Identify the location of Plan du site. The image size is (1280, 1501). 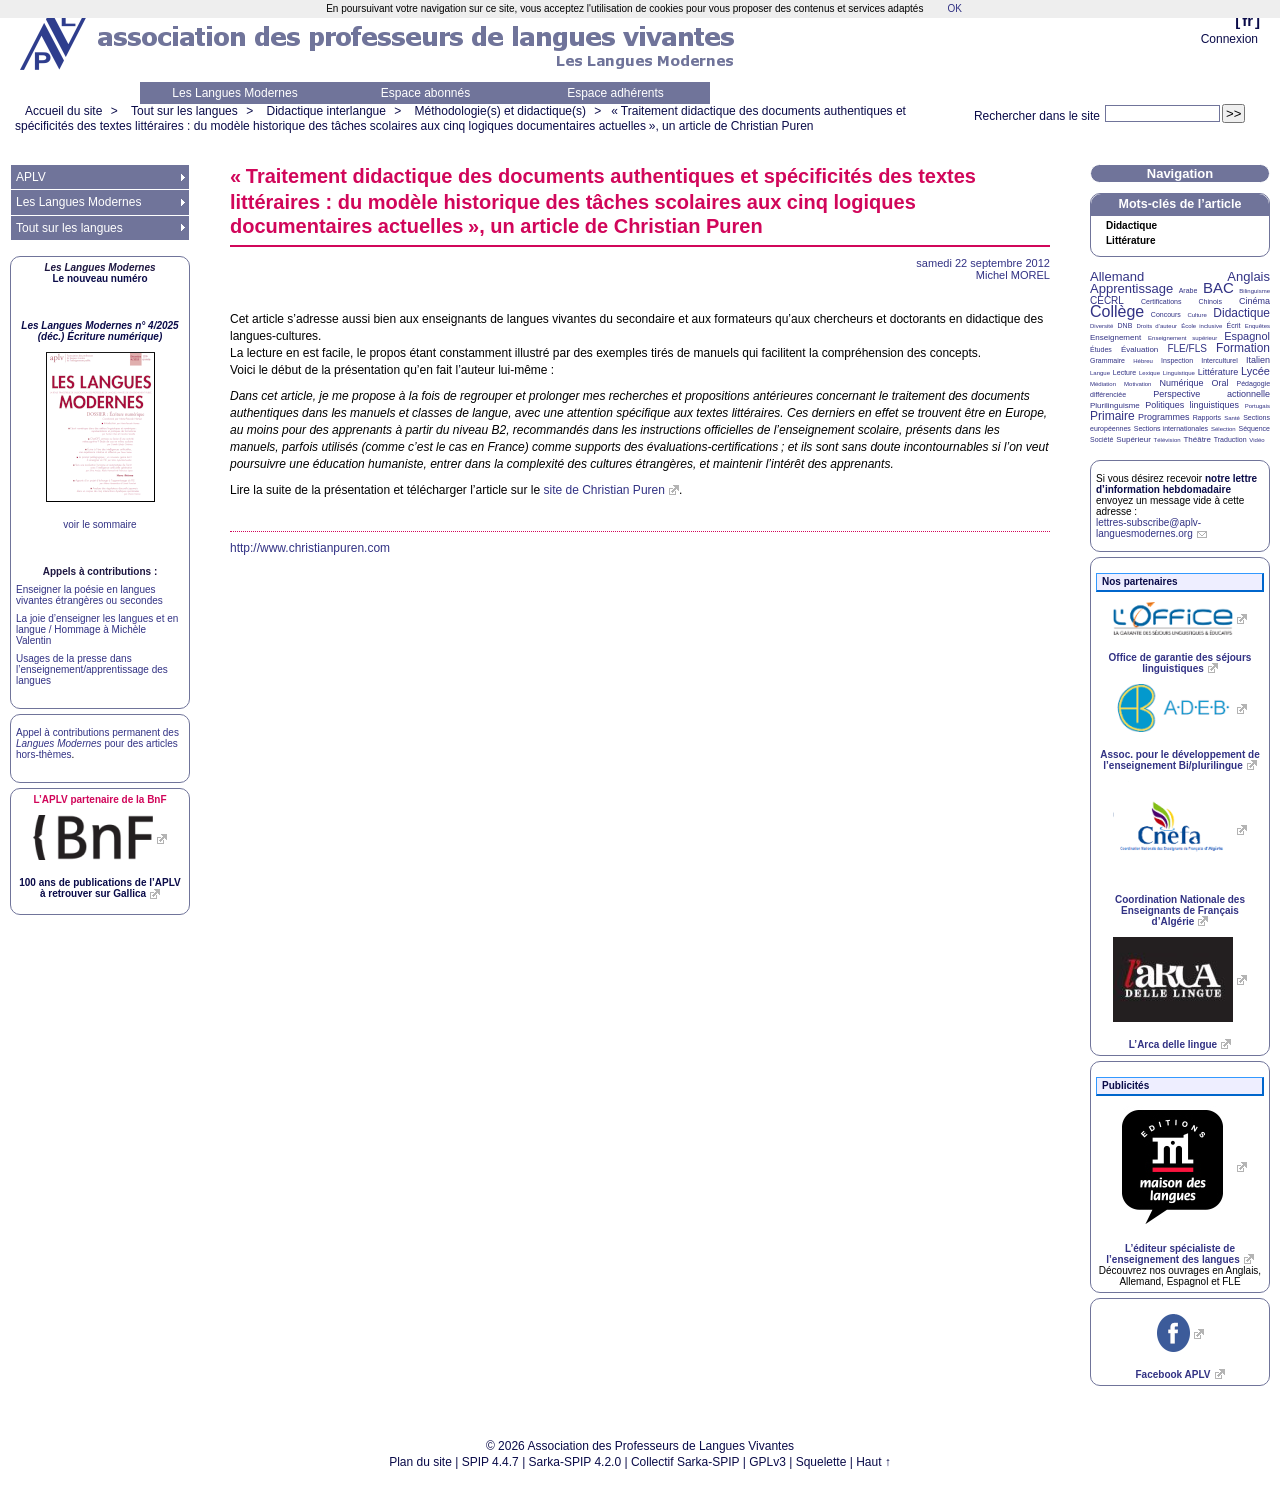
(420, 1462).